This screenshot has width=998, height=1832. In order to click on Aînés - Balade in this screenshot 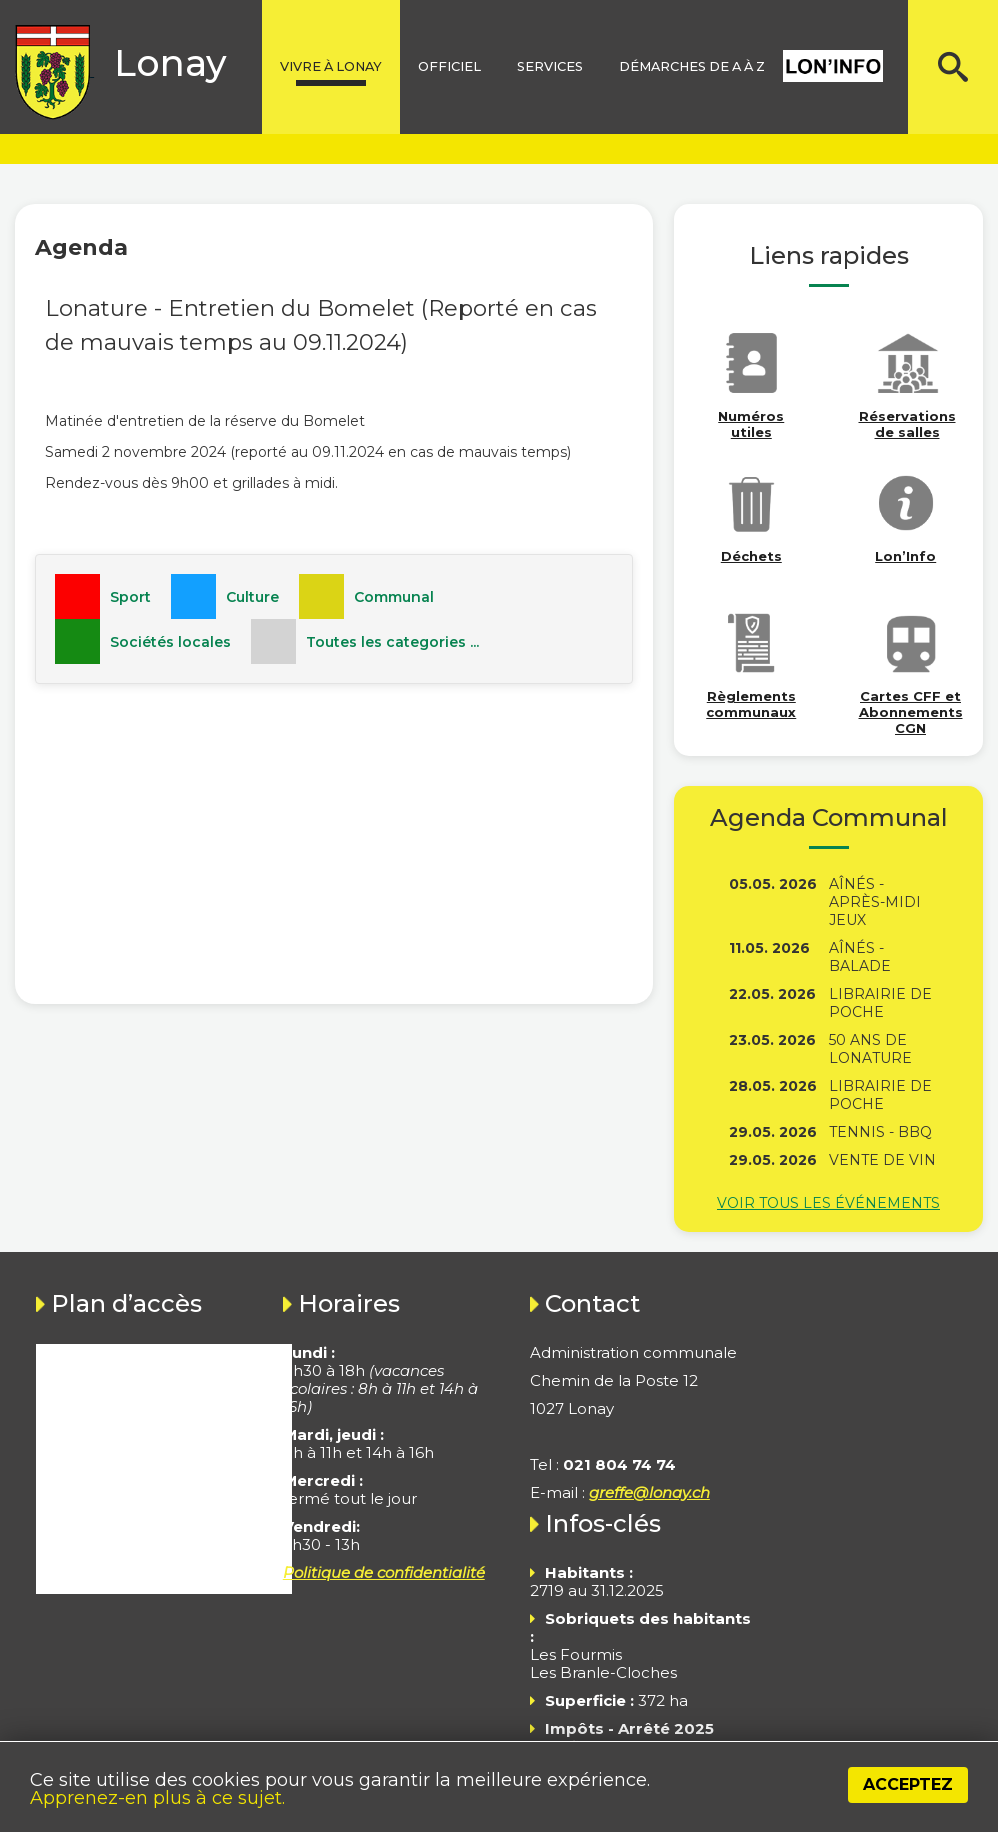, I will do `click(860, 957)`.